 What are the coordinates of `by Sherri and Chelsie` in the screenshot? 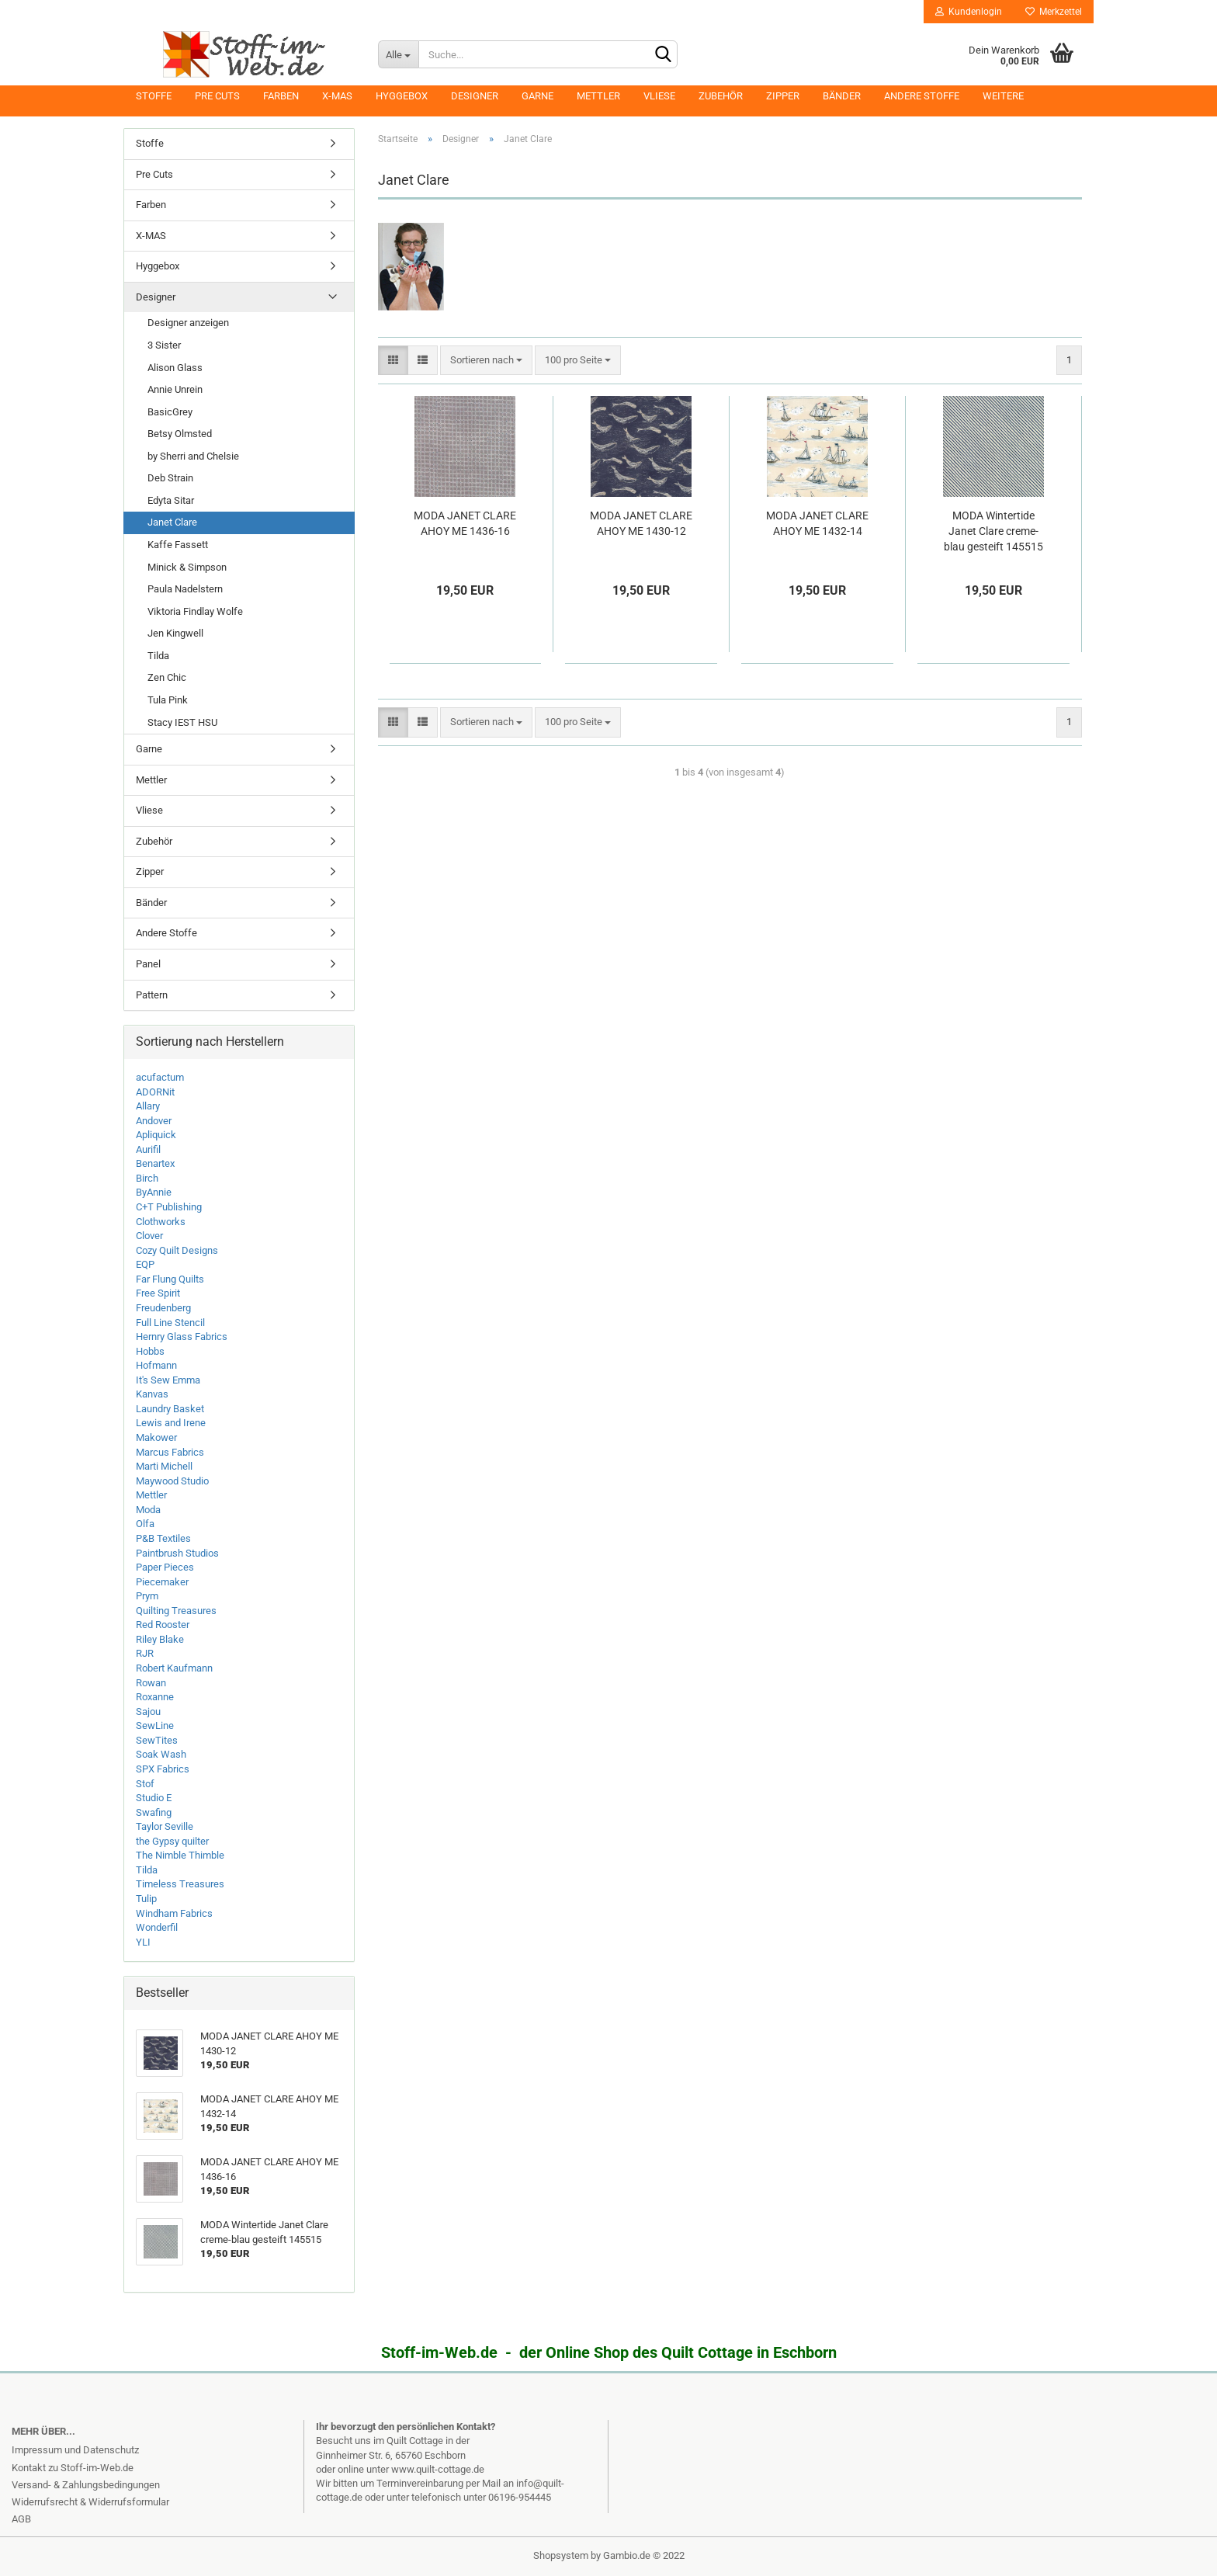 It's located at (193, 456).